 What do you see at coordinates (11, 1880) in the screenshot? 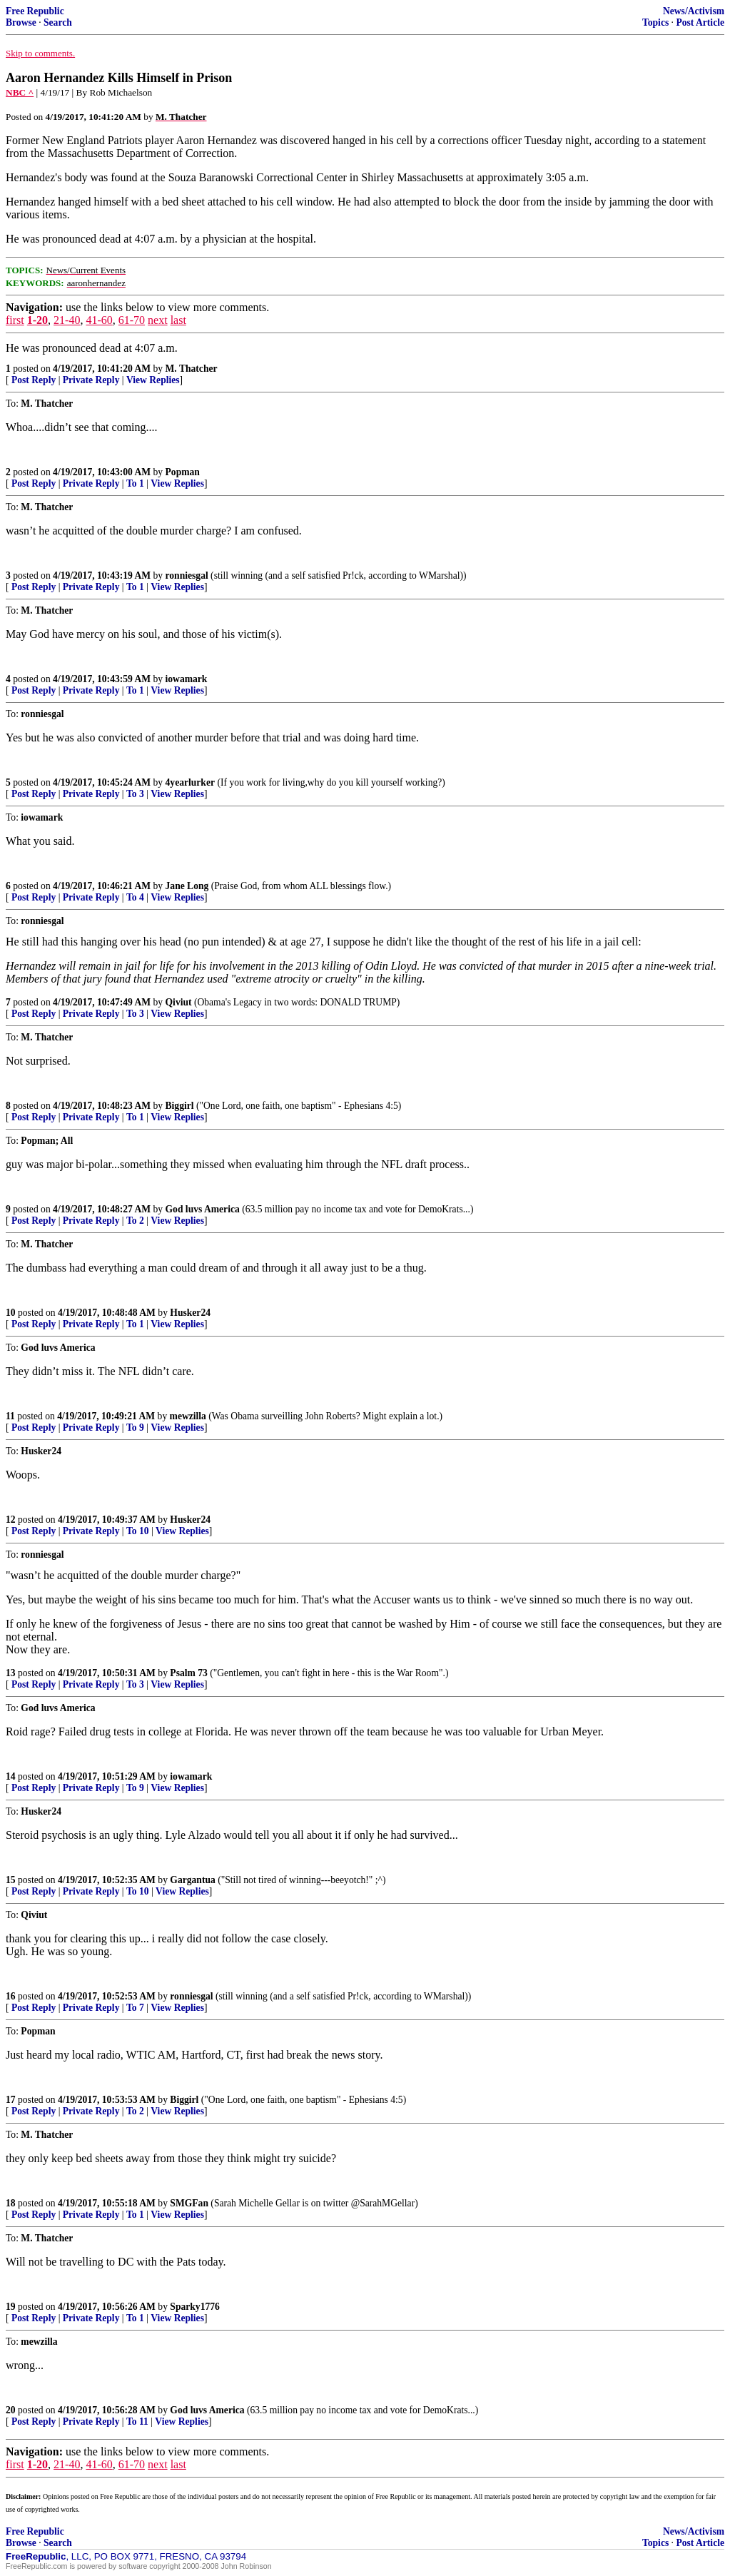
I see `15` at bounding box center [11, 1880].